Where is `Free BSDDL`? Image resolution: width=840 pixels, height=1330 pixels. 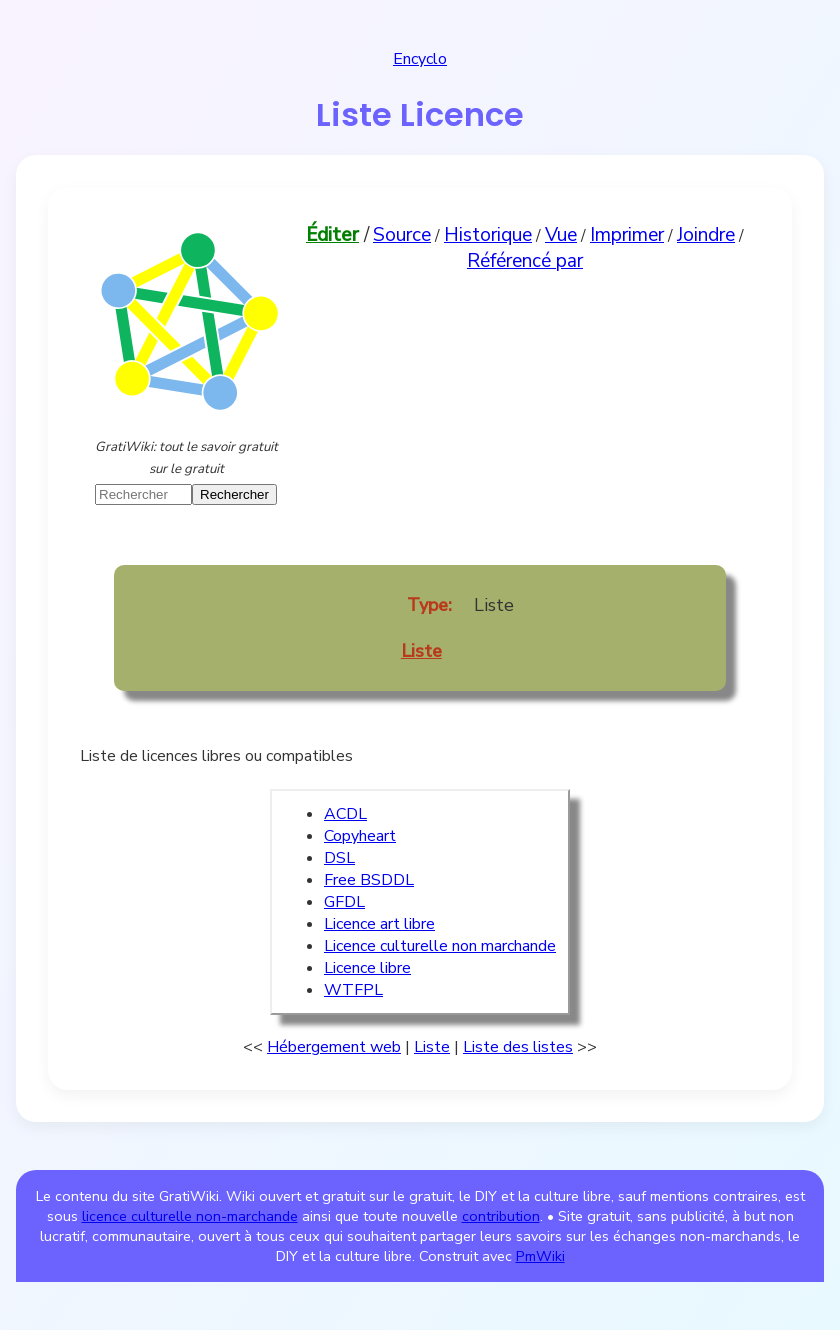 Free BSDDL is located at coordinates (369, 880).